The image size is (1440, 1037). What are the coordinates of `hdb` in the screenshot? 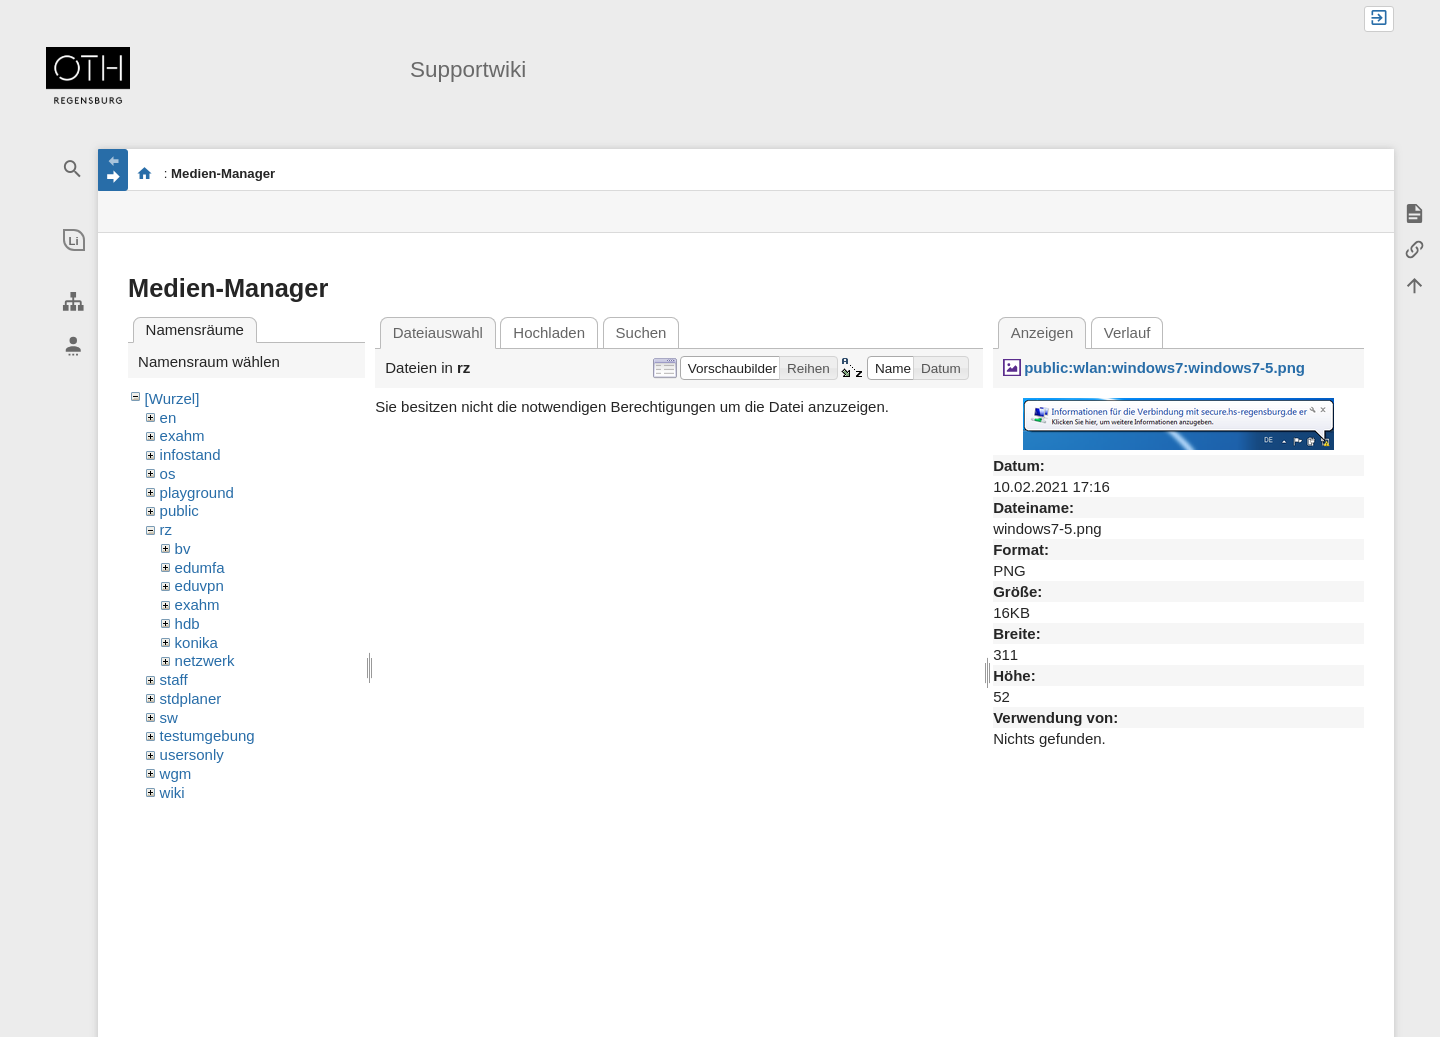 It's located at (187, 623).